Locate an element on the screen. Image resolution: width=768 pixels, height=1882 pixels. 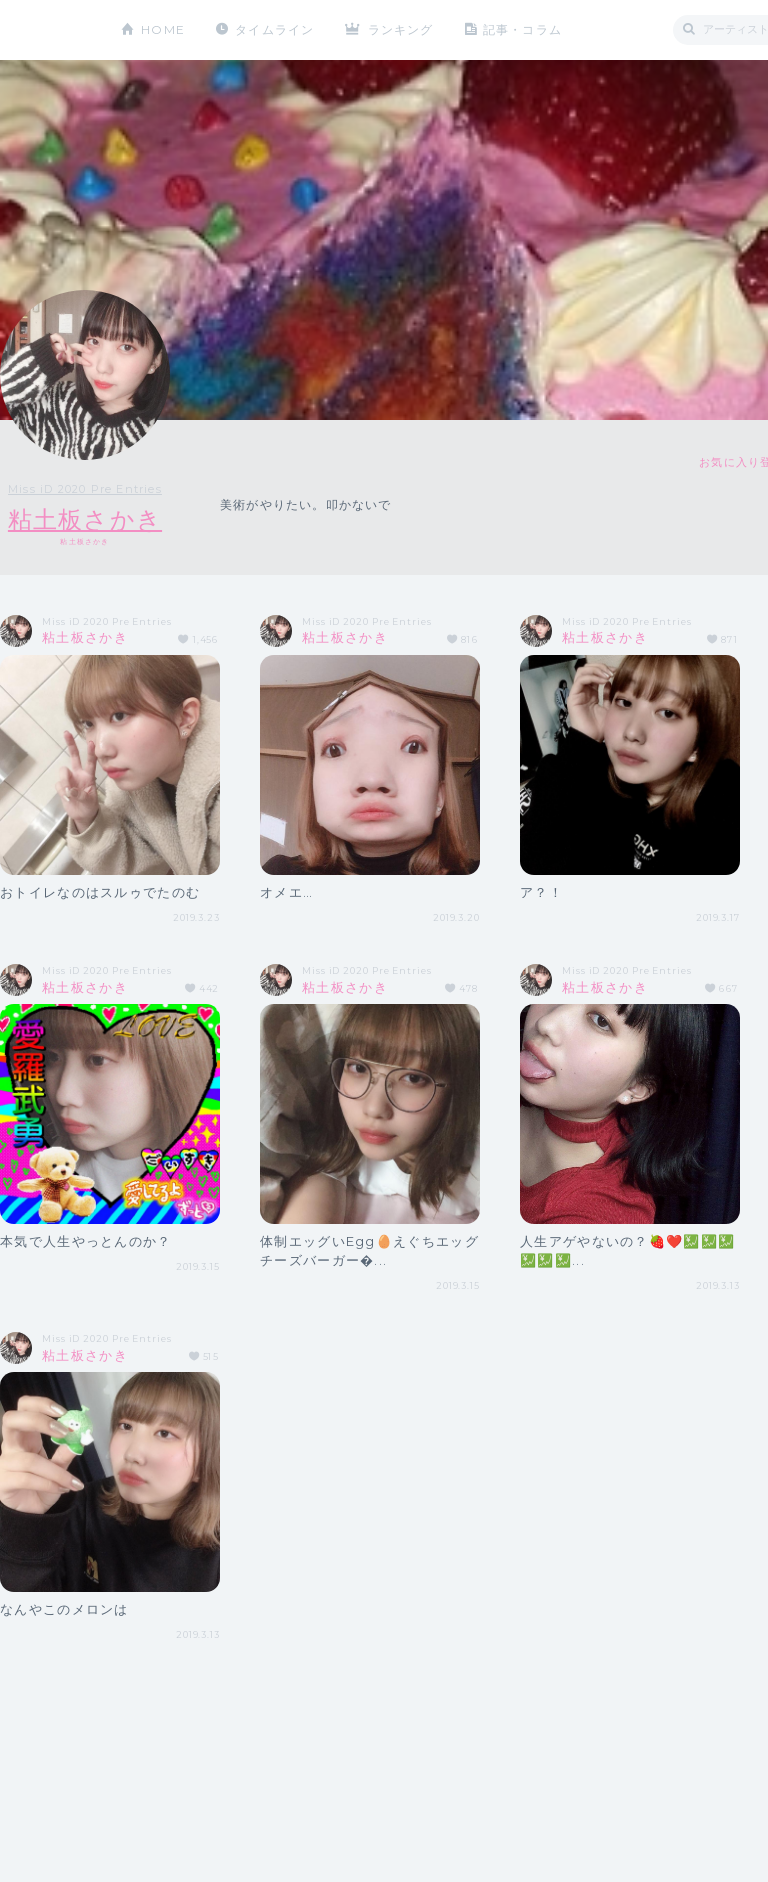
ランキング is located at coordinates (401, 29).